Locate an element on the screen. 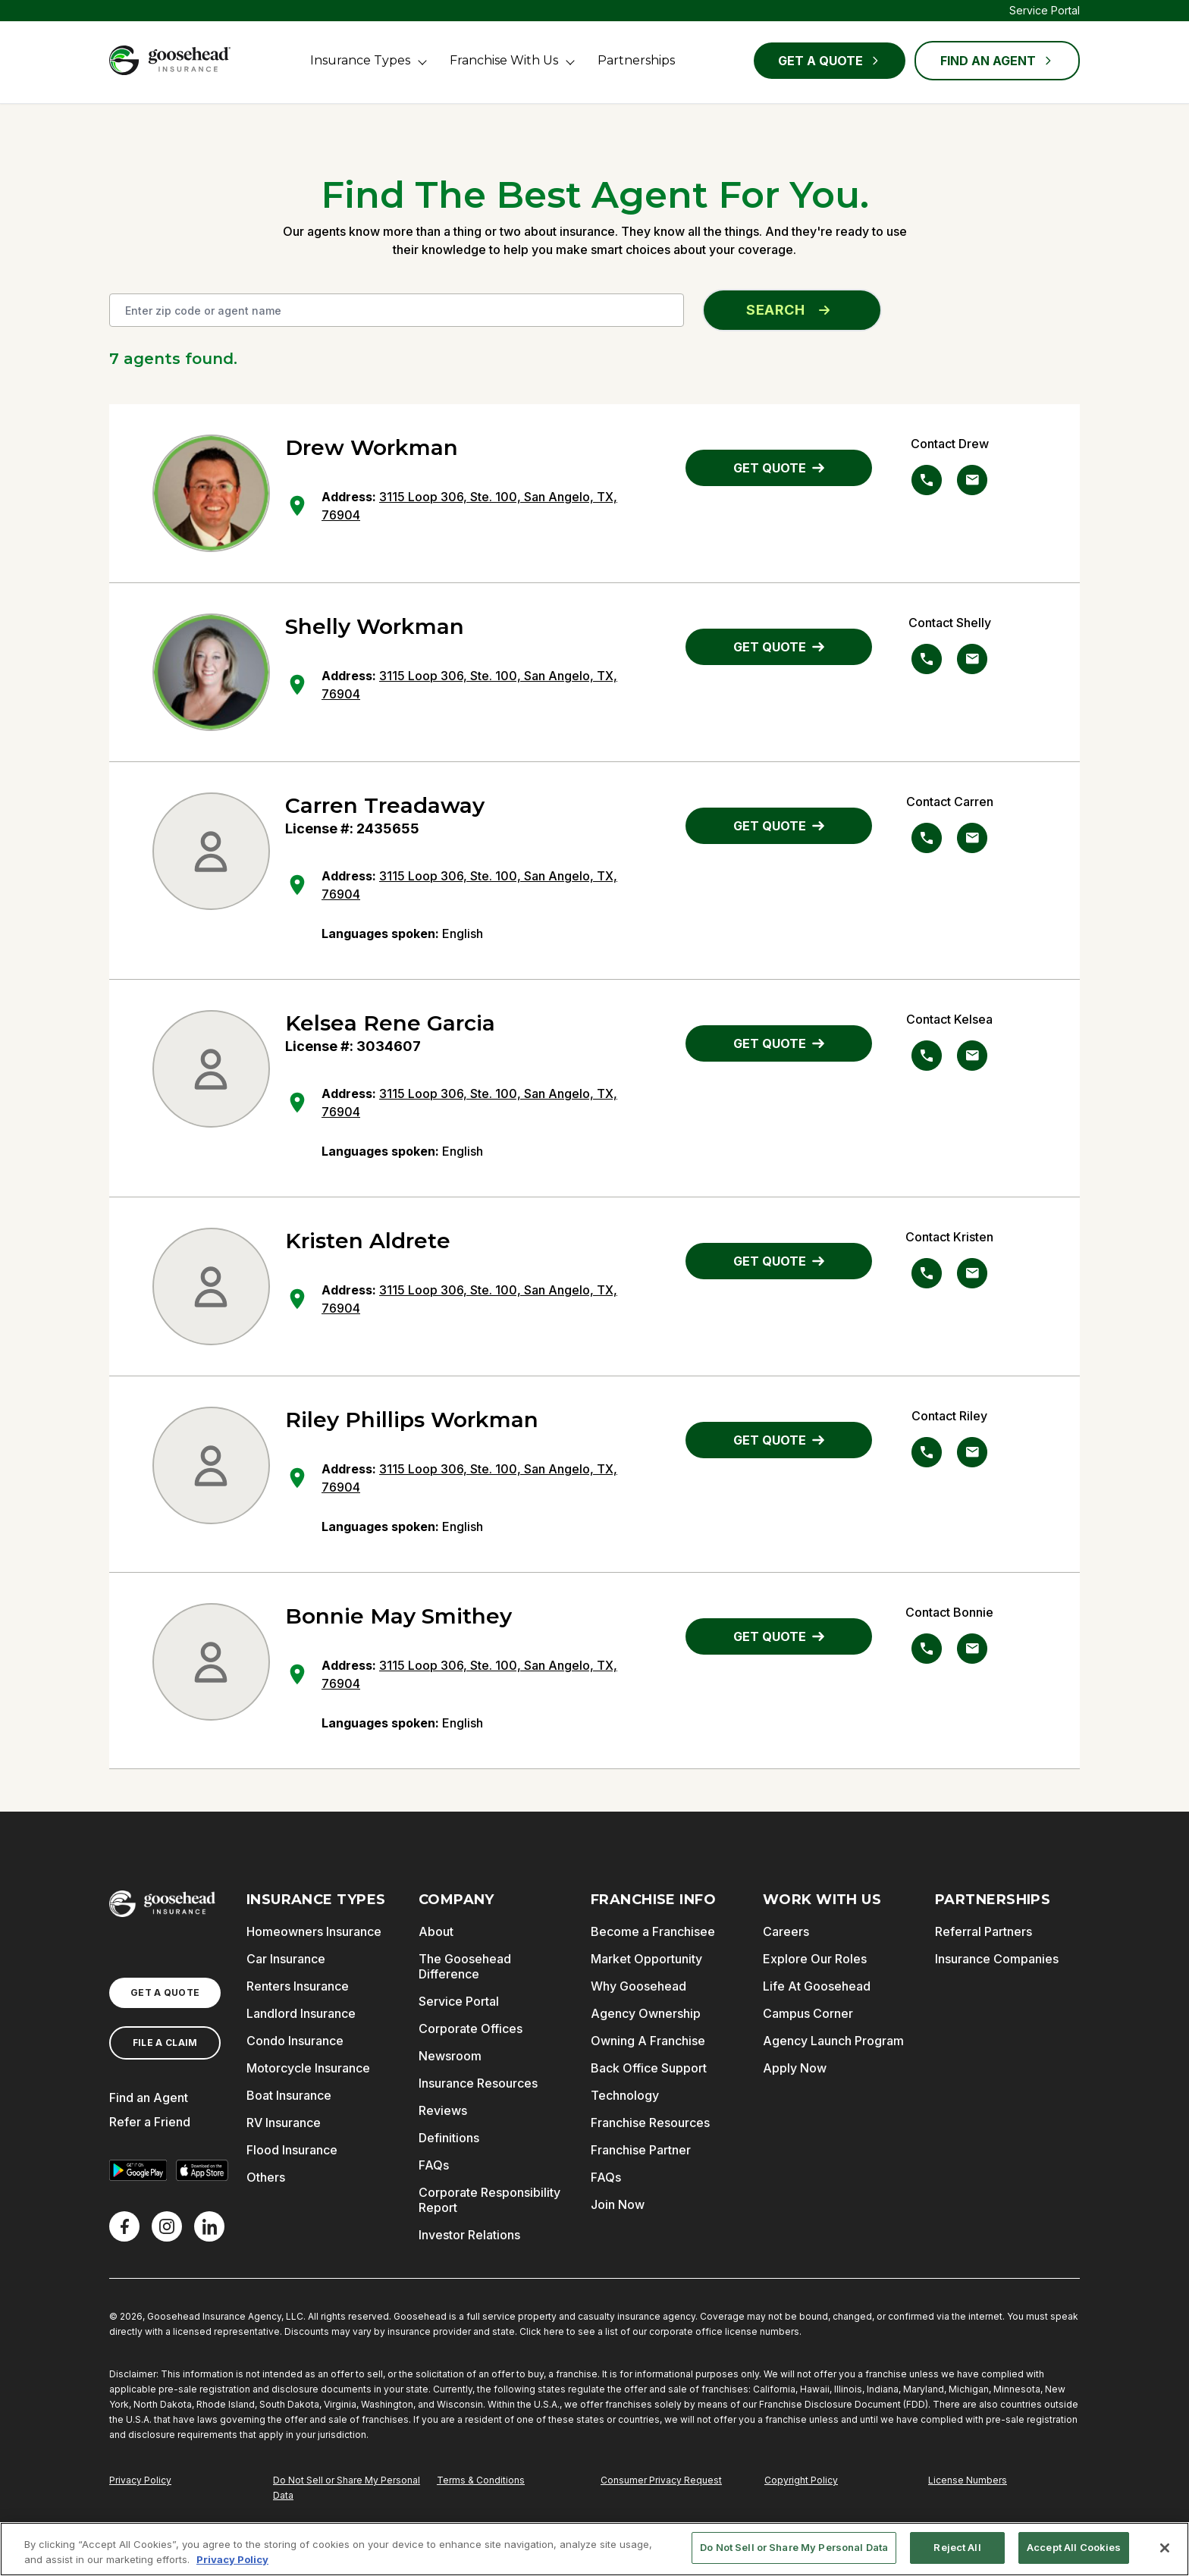  Service Portal is located at coordinates (1044, 10).